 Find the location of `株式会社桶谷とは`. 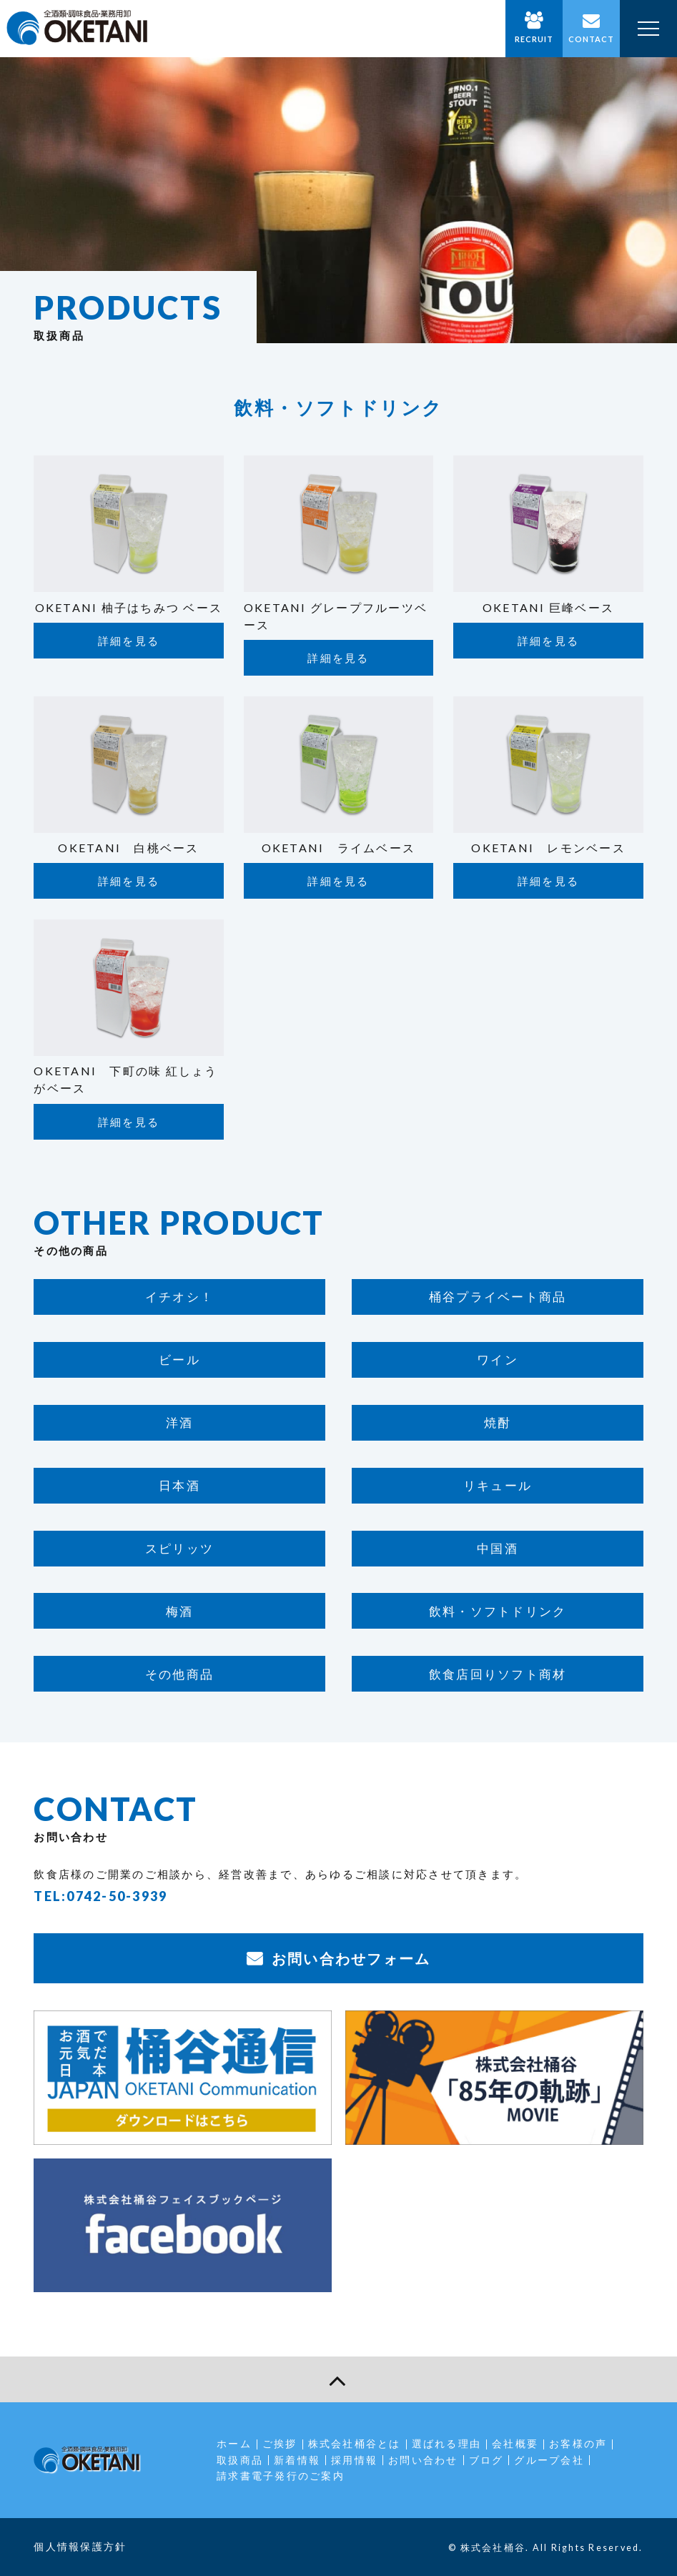

株式会社桶谷とは is located at coordinates (354, 2443).